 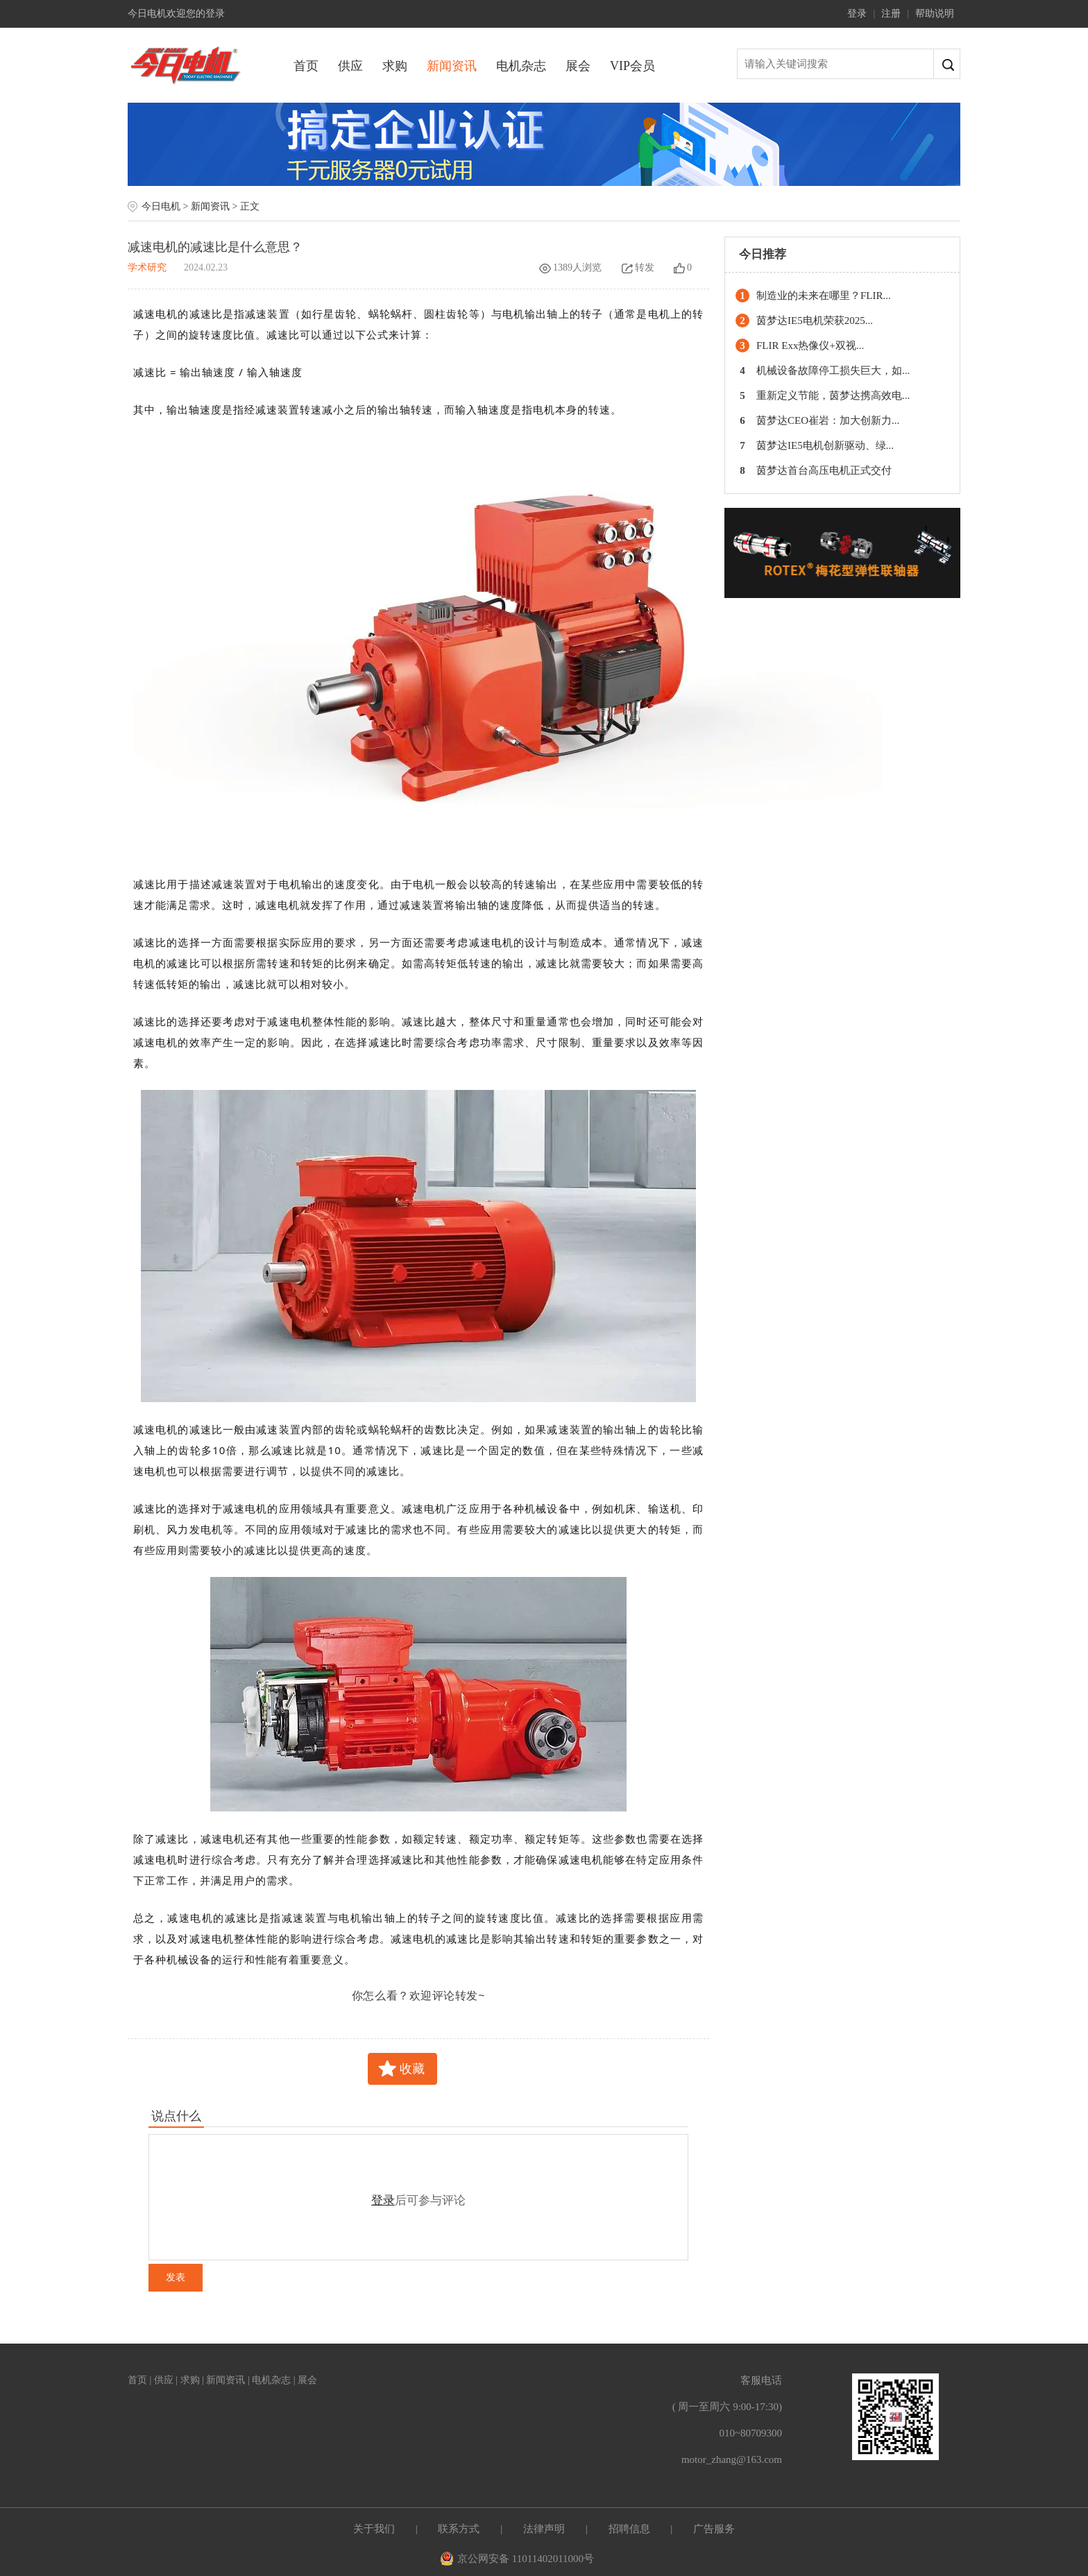 What do you see at coordinates (452, 66) in the screenshot?
I see `新闻资讯` at bounding box center [452, 66].